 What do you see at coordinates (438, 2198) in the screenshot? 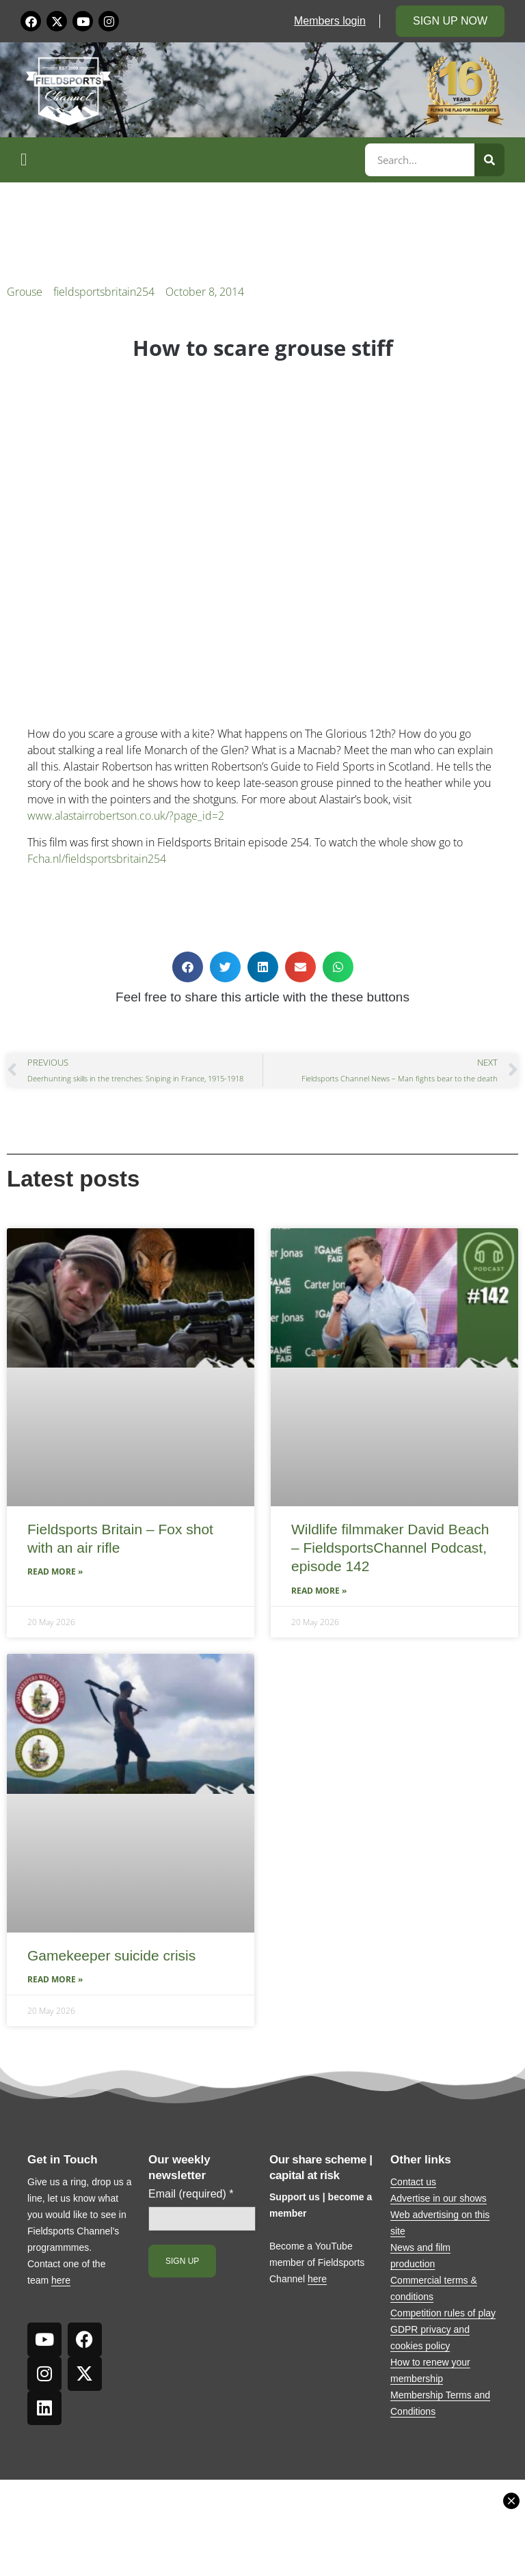
I see `Advertise in our shows` at bounding box center [438, 2198].